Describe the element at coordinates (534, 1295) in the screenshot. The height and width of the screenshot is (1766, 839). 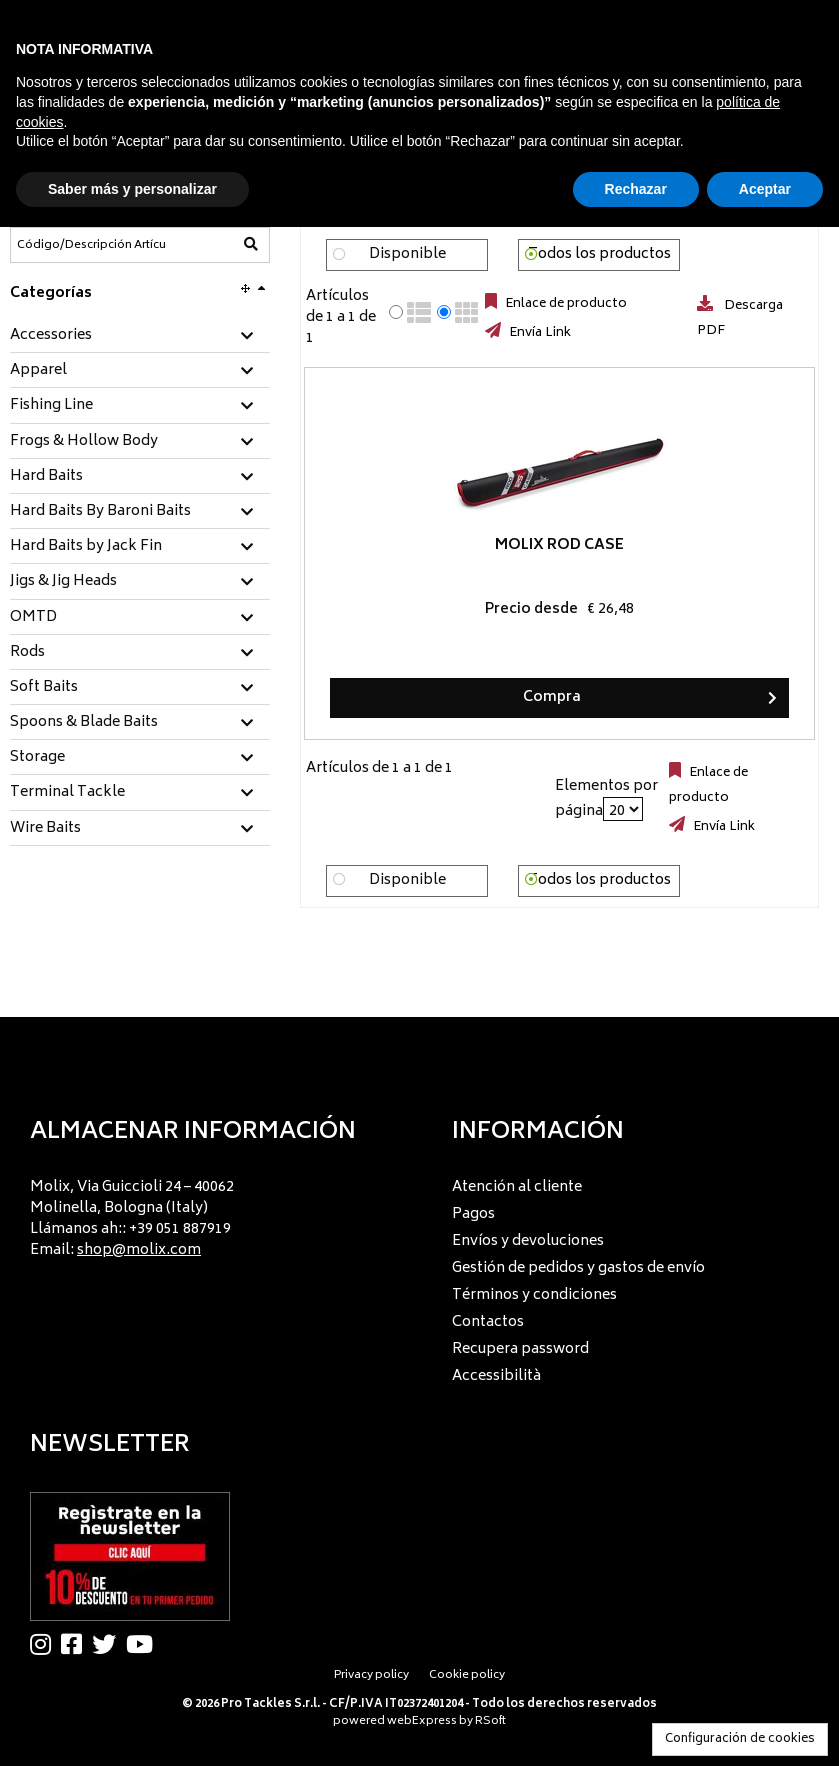
I see `Términos y condiciones` at that location.